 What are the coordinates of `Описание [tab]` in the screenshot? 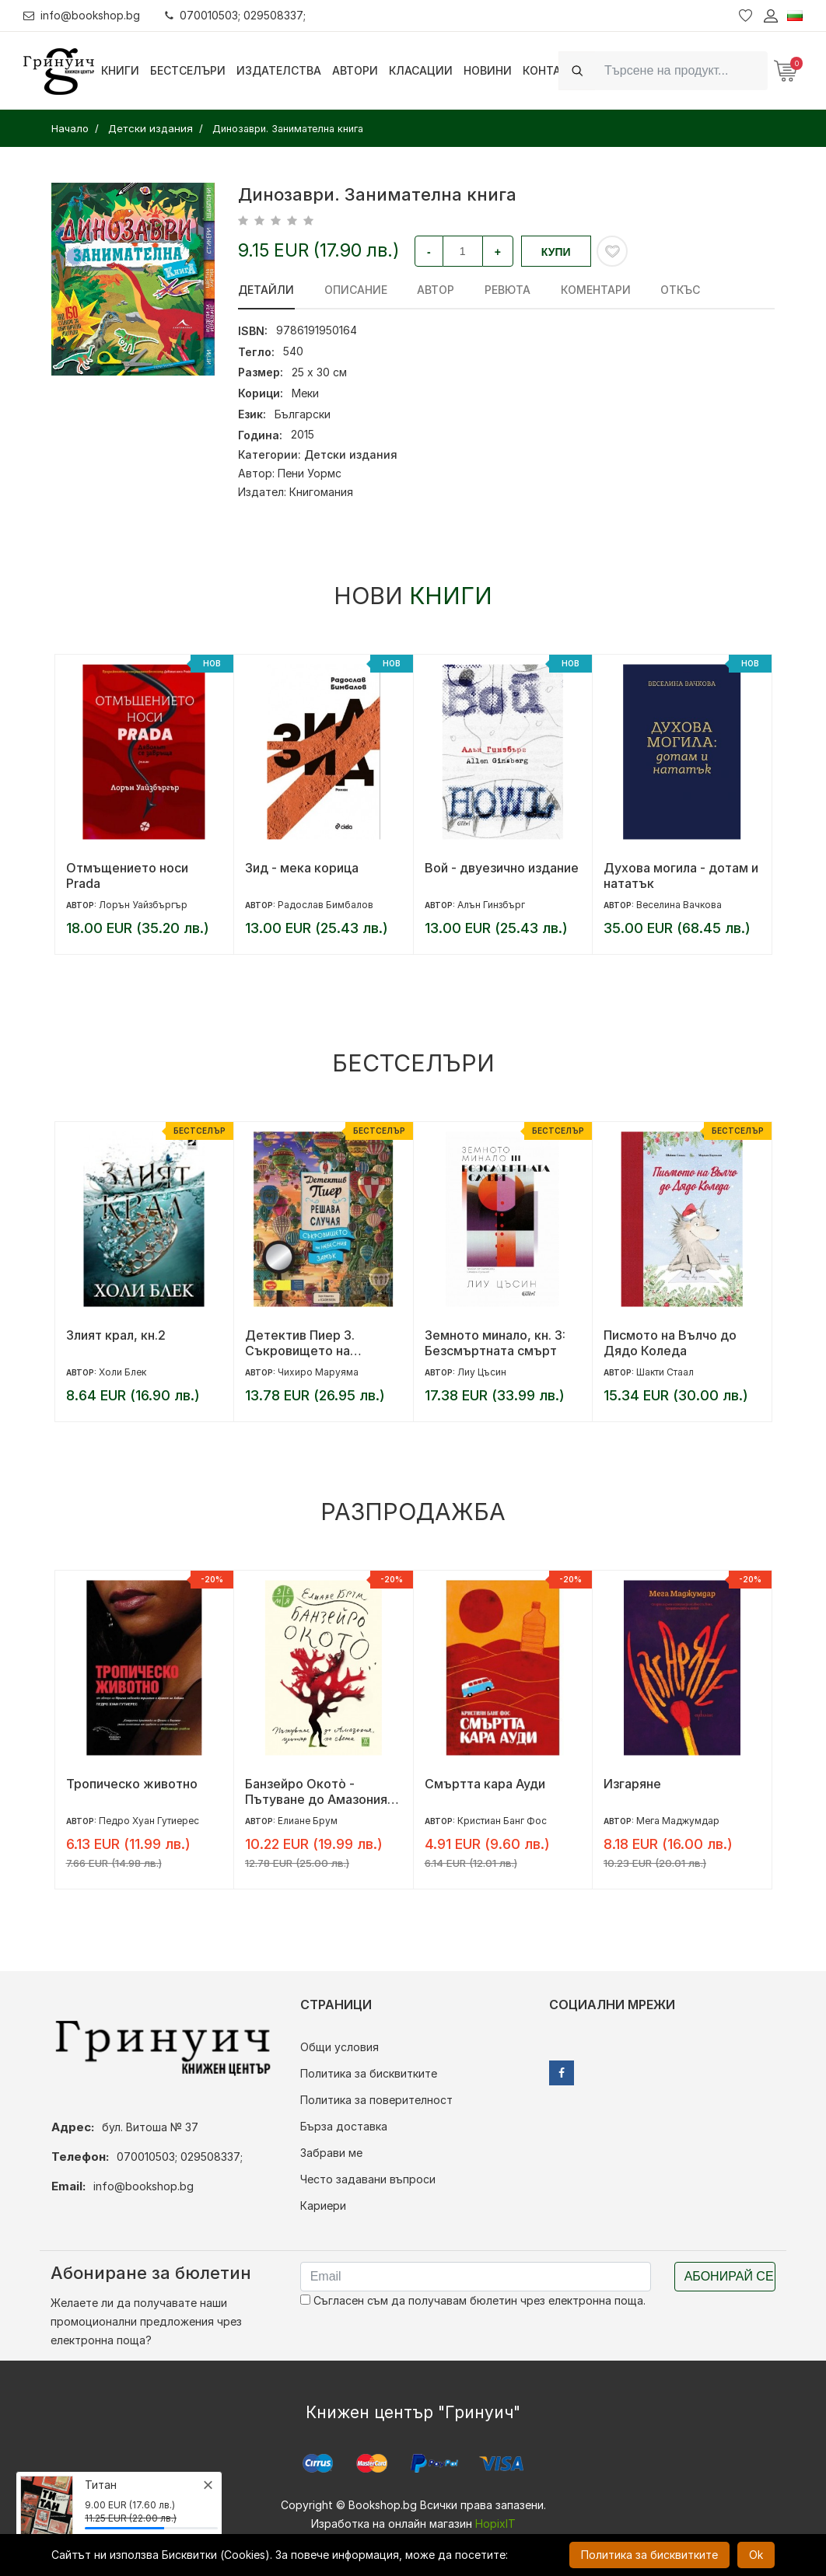 It's located at (355, 289).